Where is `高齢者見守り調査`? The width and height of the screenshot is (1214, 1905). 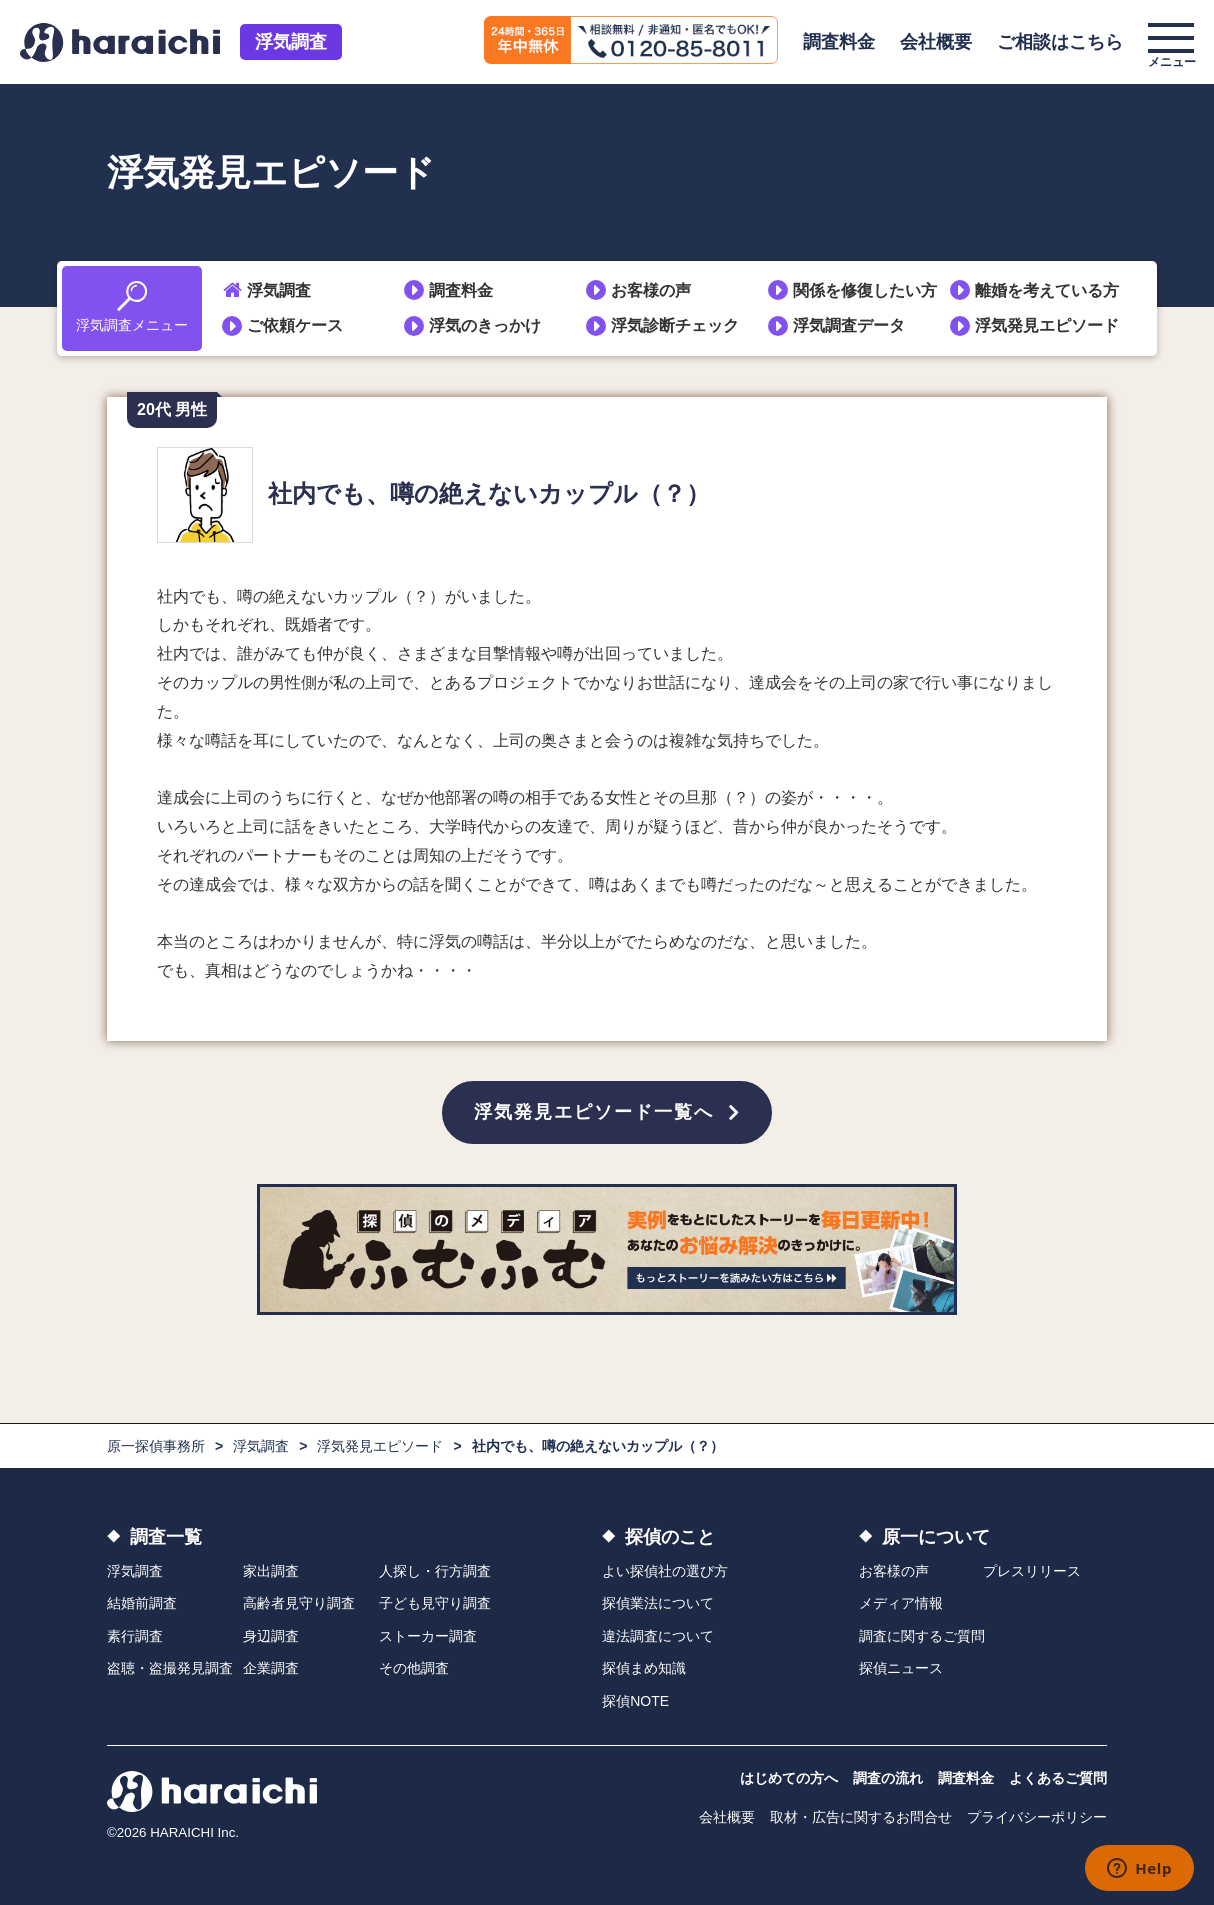
高齢者見守り調査 is located at coordinates (299, 1603).